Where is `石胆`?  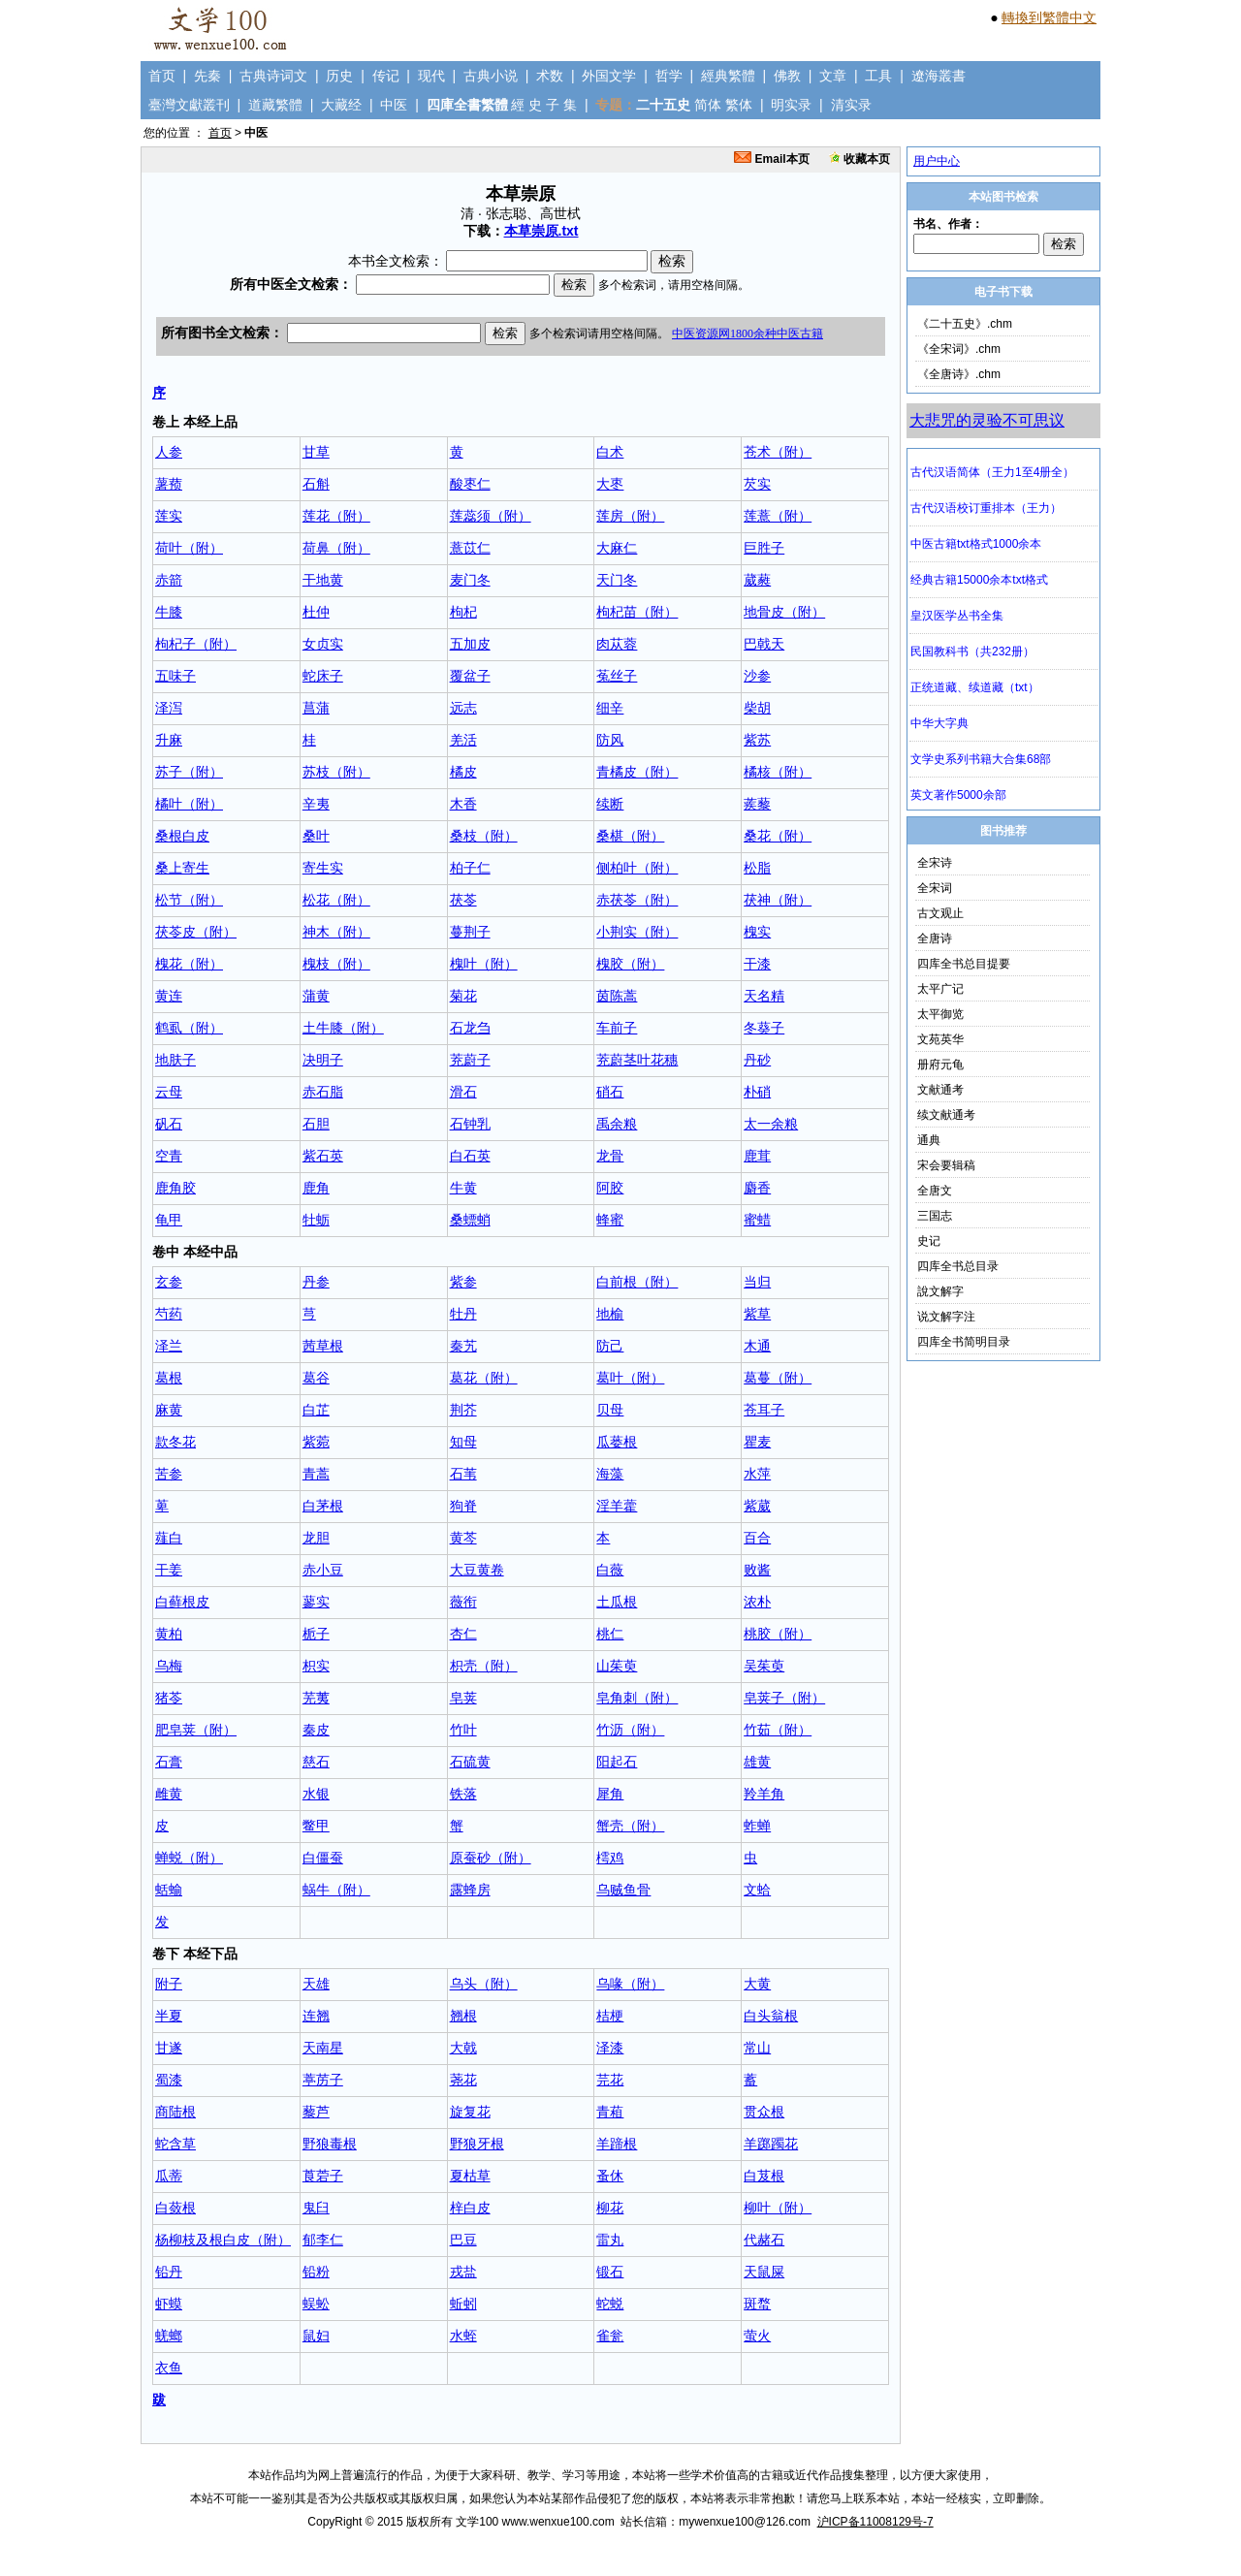
石胆 is located at coordinates (316, 1123).